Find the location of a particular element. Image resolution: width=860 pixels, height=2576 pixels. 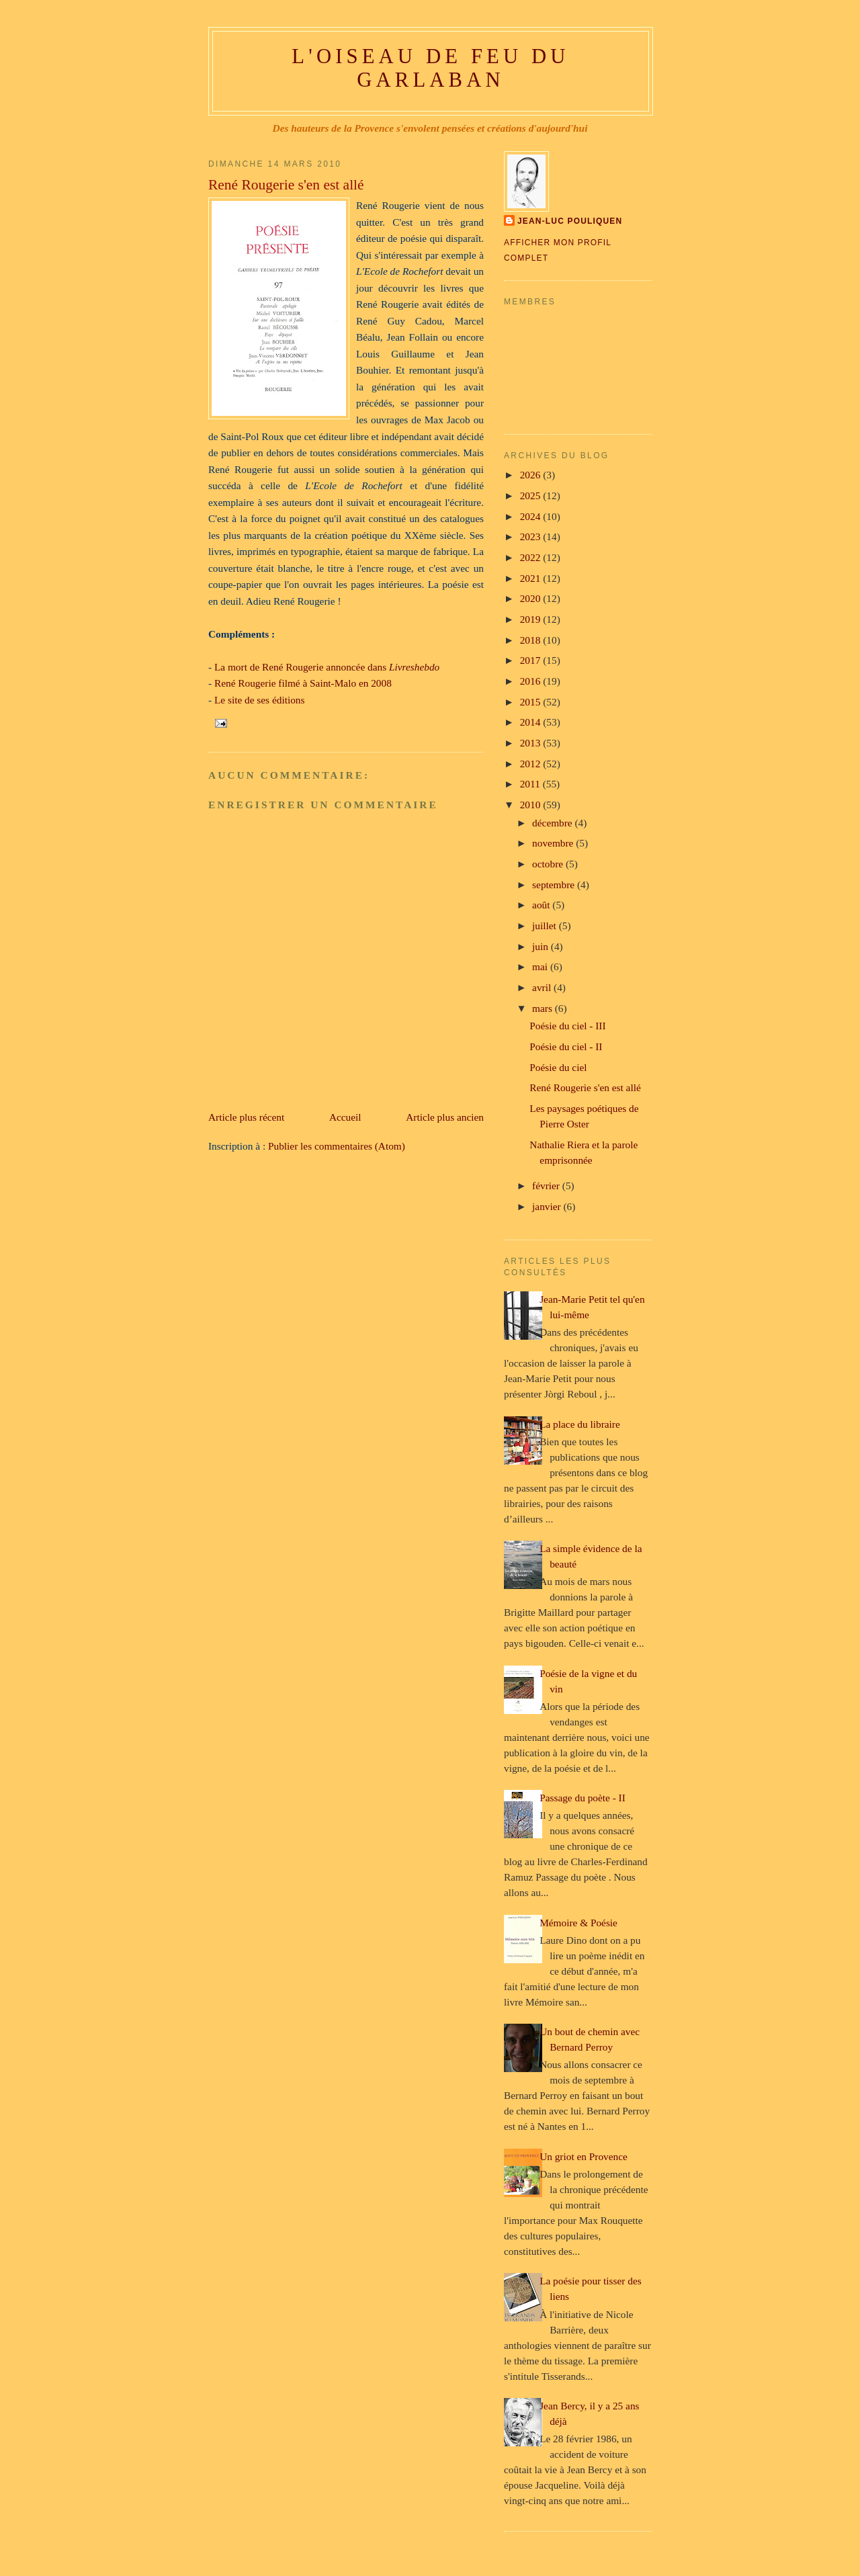

Poésie du ciel - III is located at coordinates (567, 1025).